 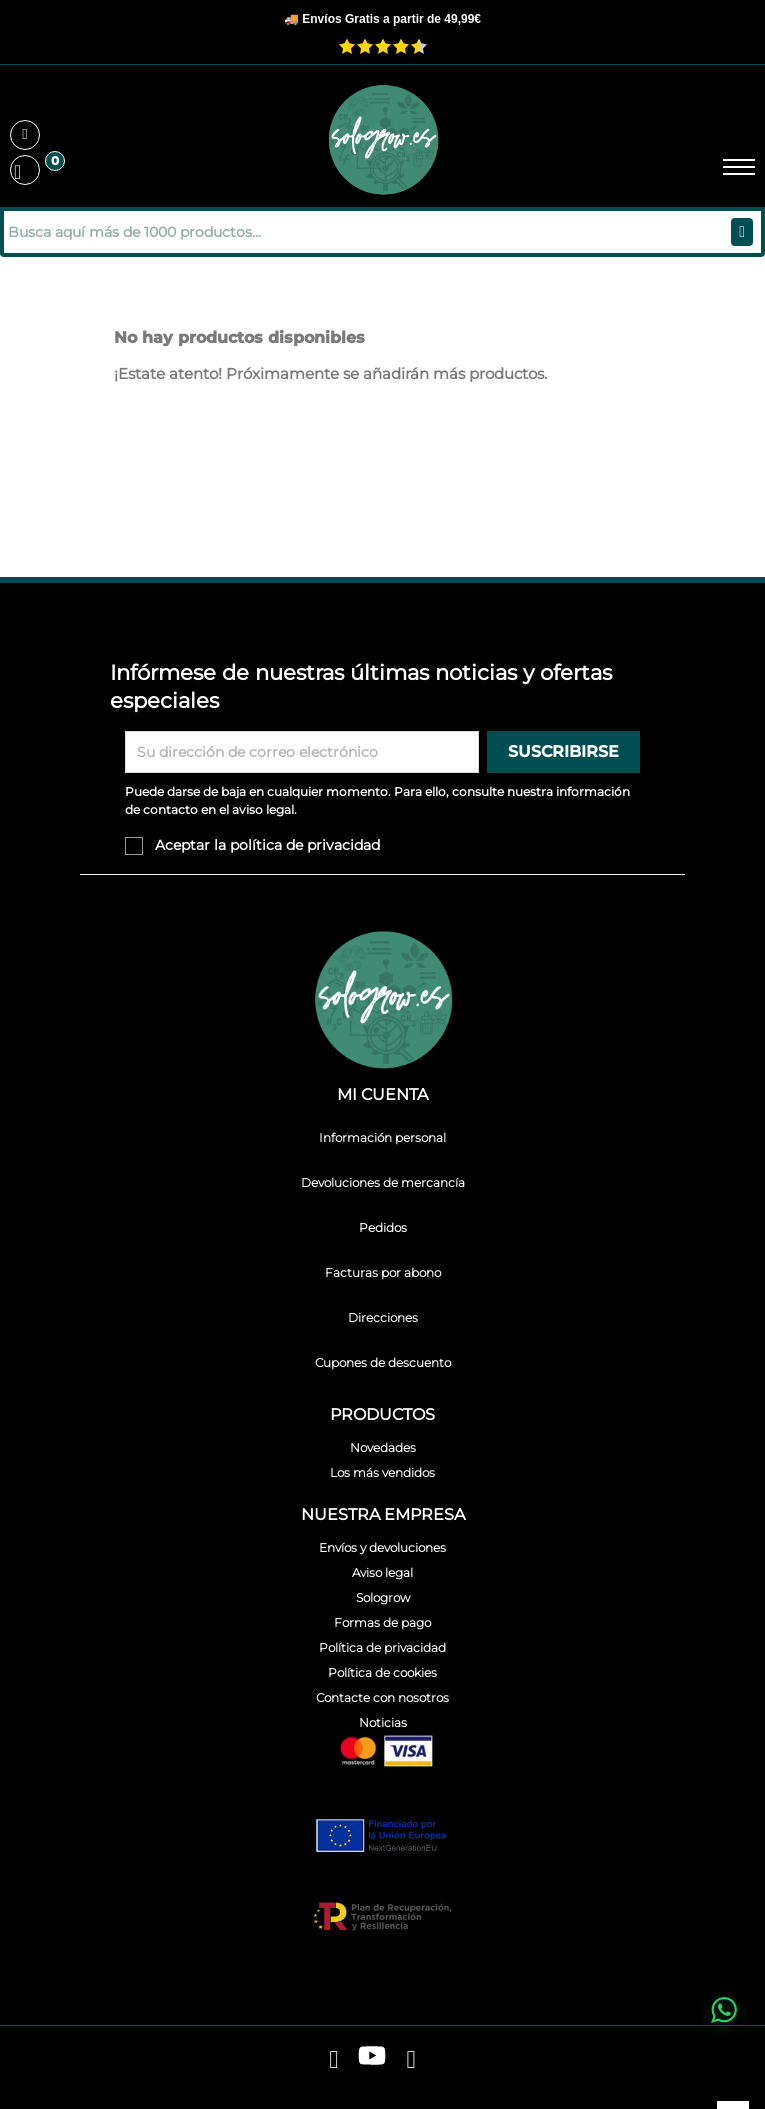 What do you see at coordinates (382, 1622) in the screenshot?
I see `Formas de pago` at bounding box center [382, 1622].